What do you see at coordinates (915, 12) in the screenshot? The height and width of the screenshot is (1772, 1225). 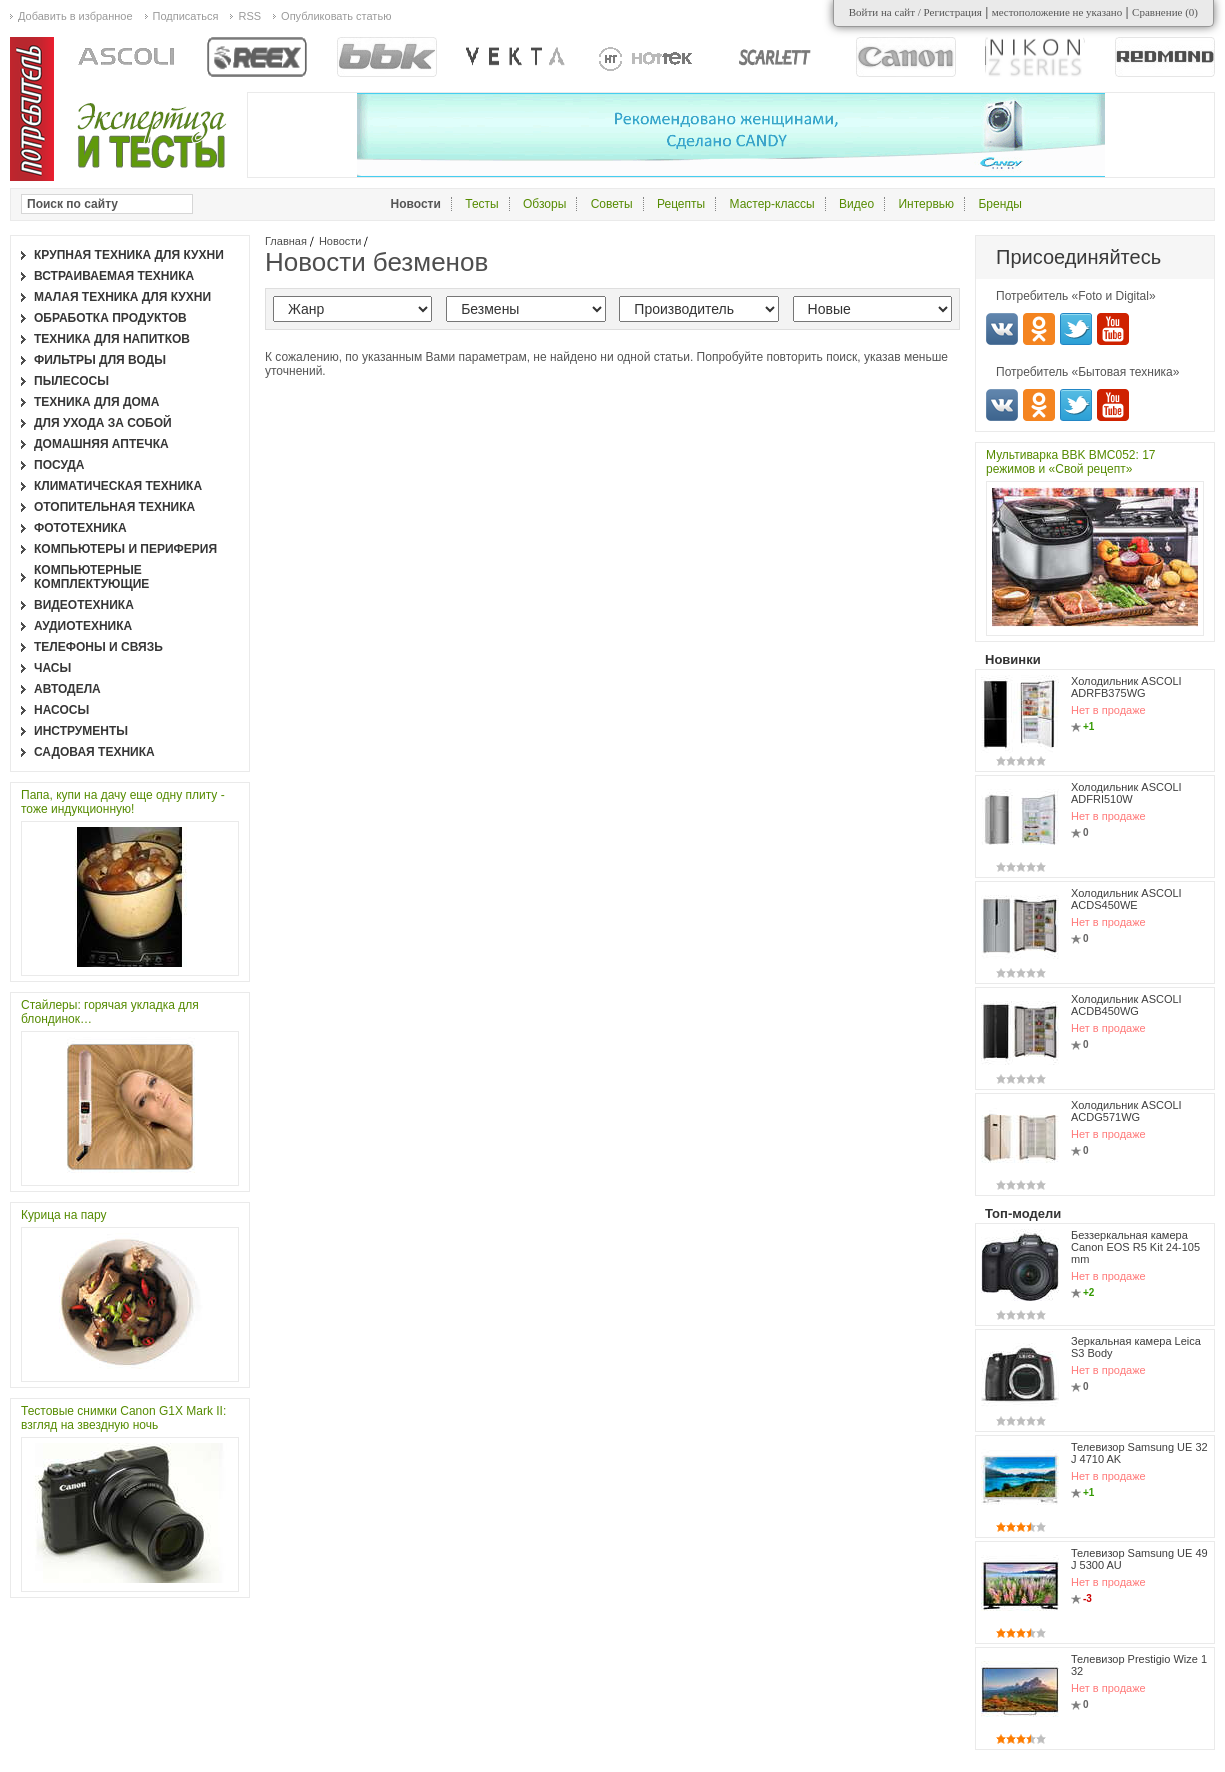 I see `Войти на сайт / Регистрация` at bounding box center [915, 12].